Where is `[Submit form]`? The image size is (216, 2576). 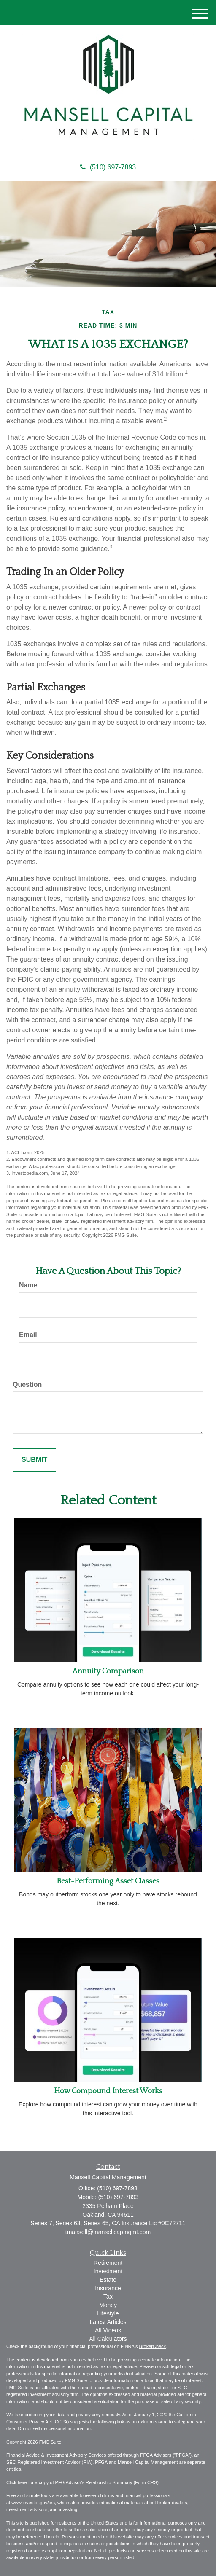
[Submit form] is located at coordinates (34, 1460).